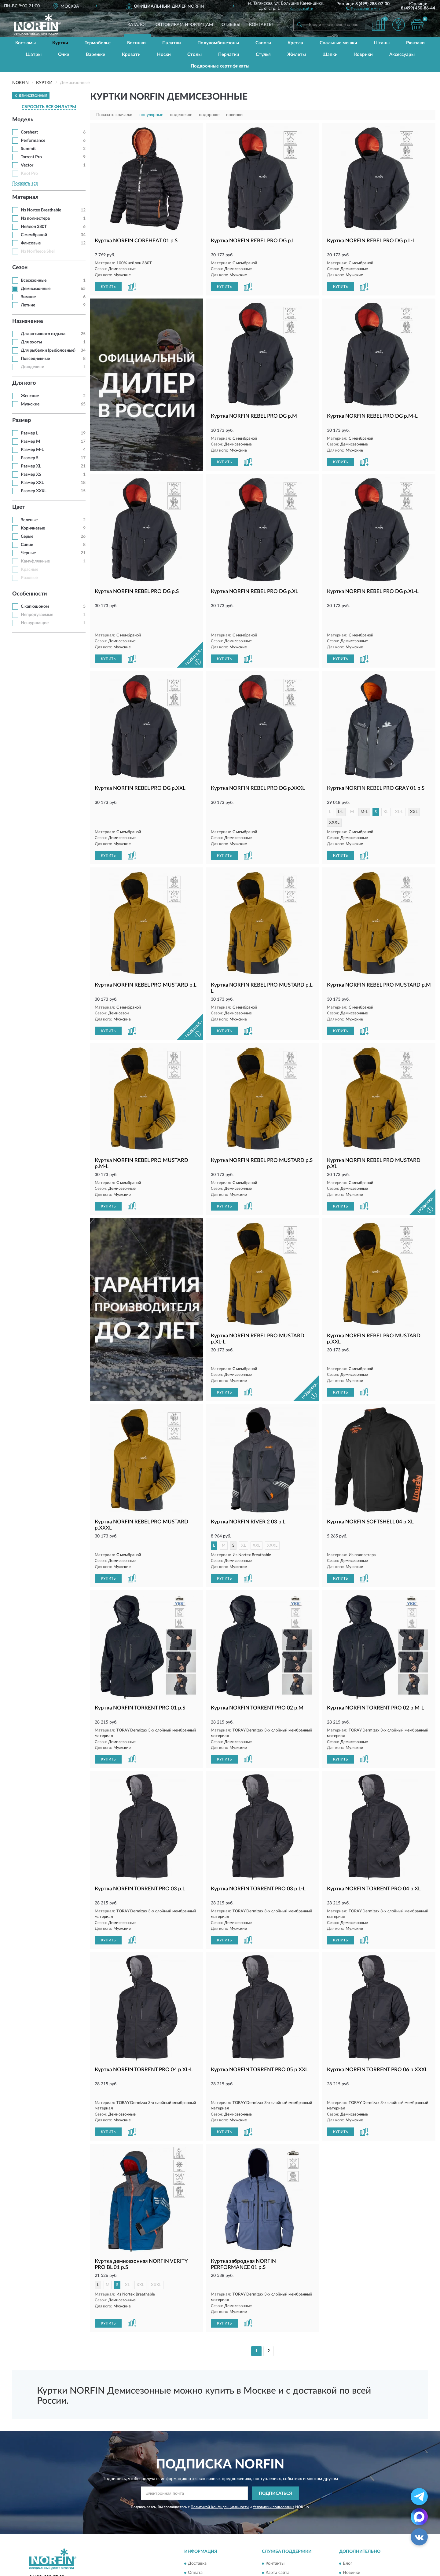  What do you see at coordinates (334, 801) in the screenshot?
I see `XXXL` at bounding box center [334, 801].